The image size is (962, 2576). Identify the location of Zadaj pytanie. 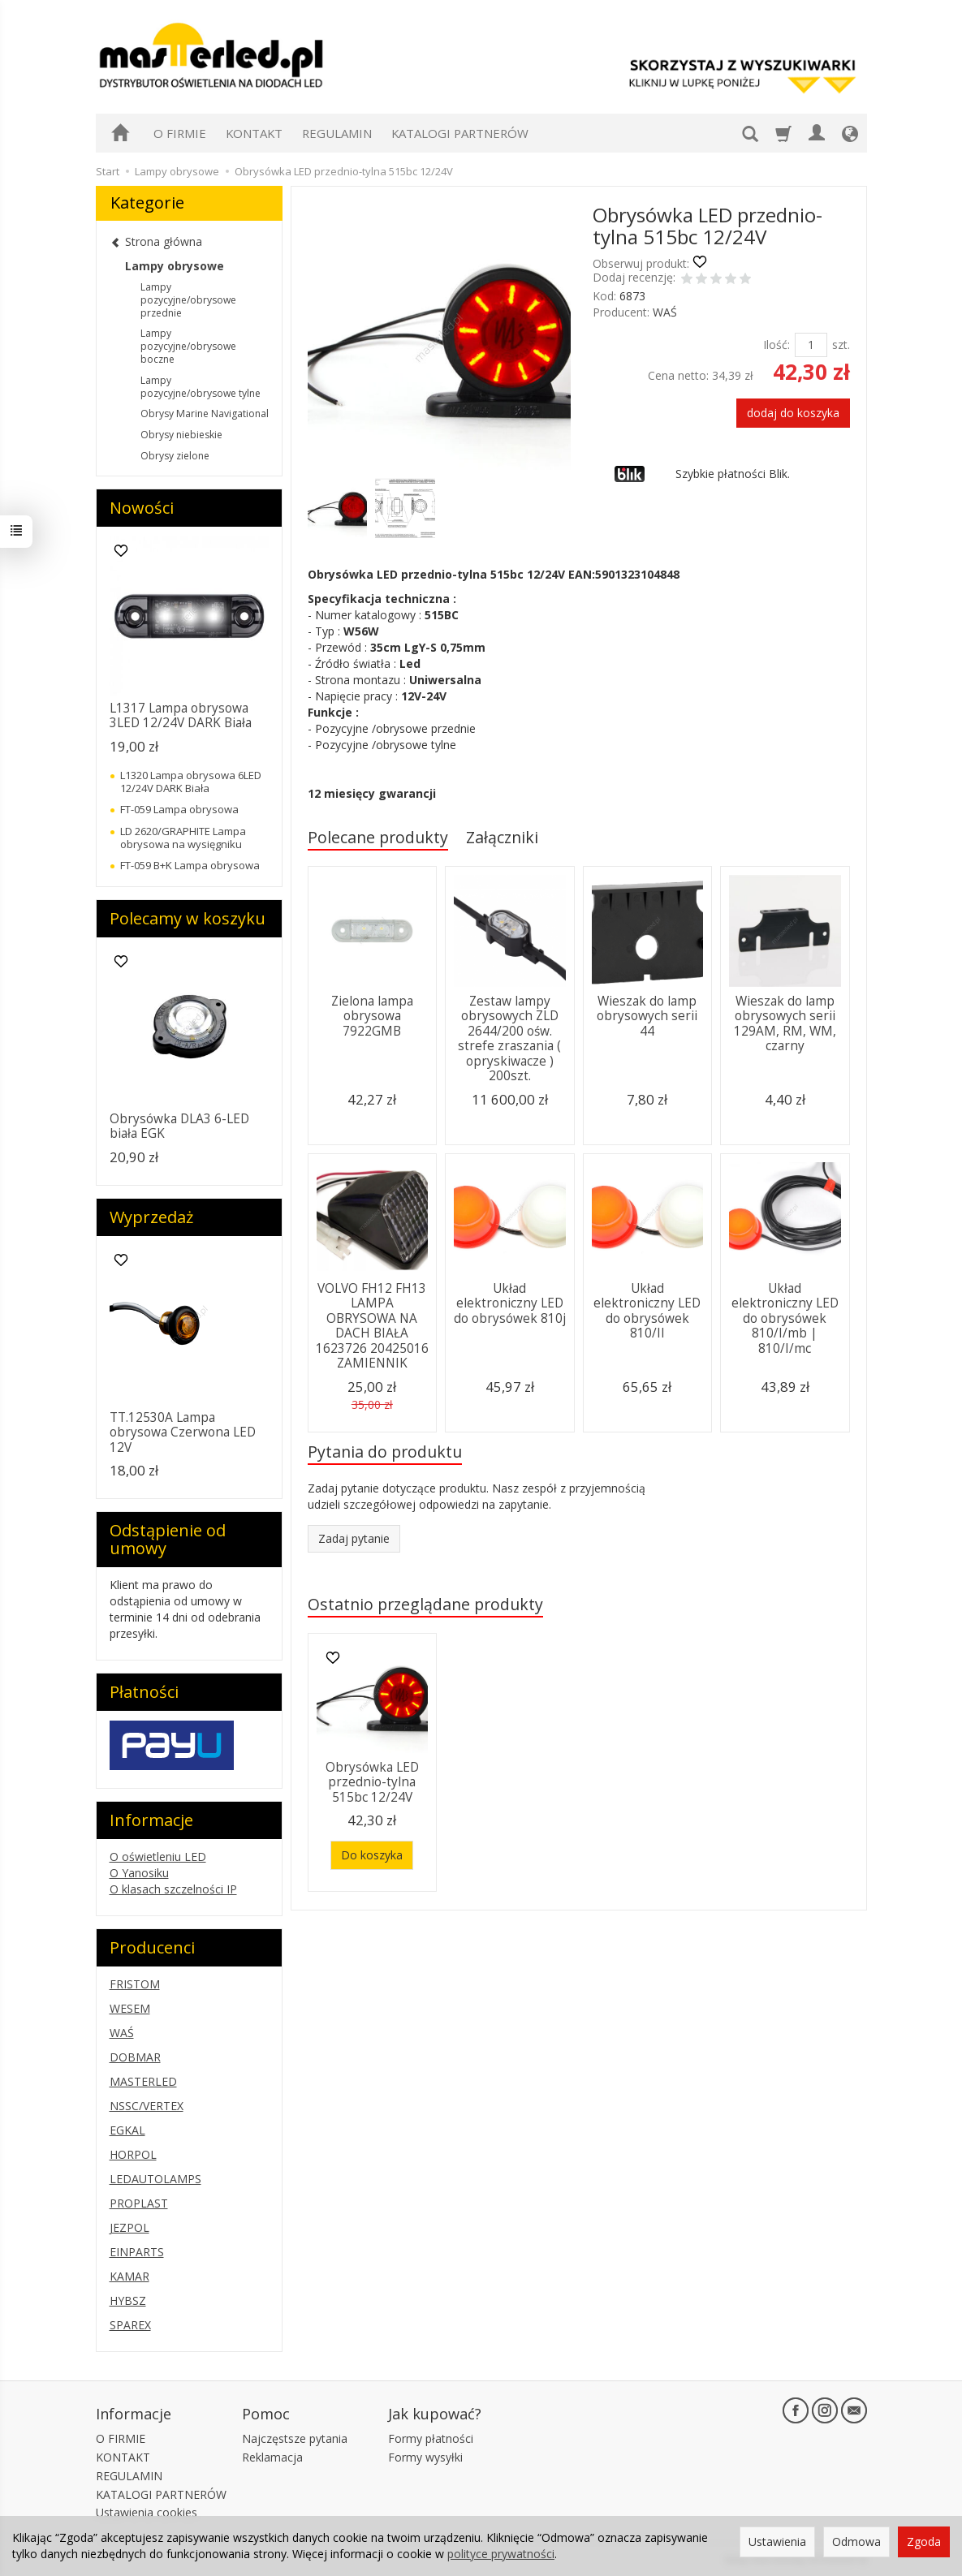
(354, 1538).